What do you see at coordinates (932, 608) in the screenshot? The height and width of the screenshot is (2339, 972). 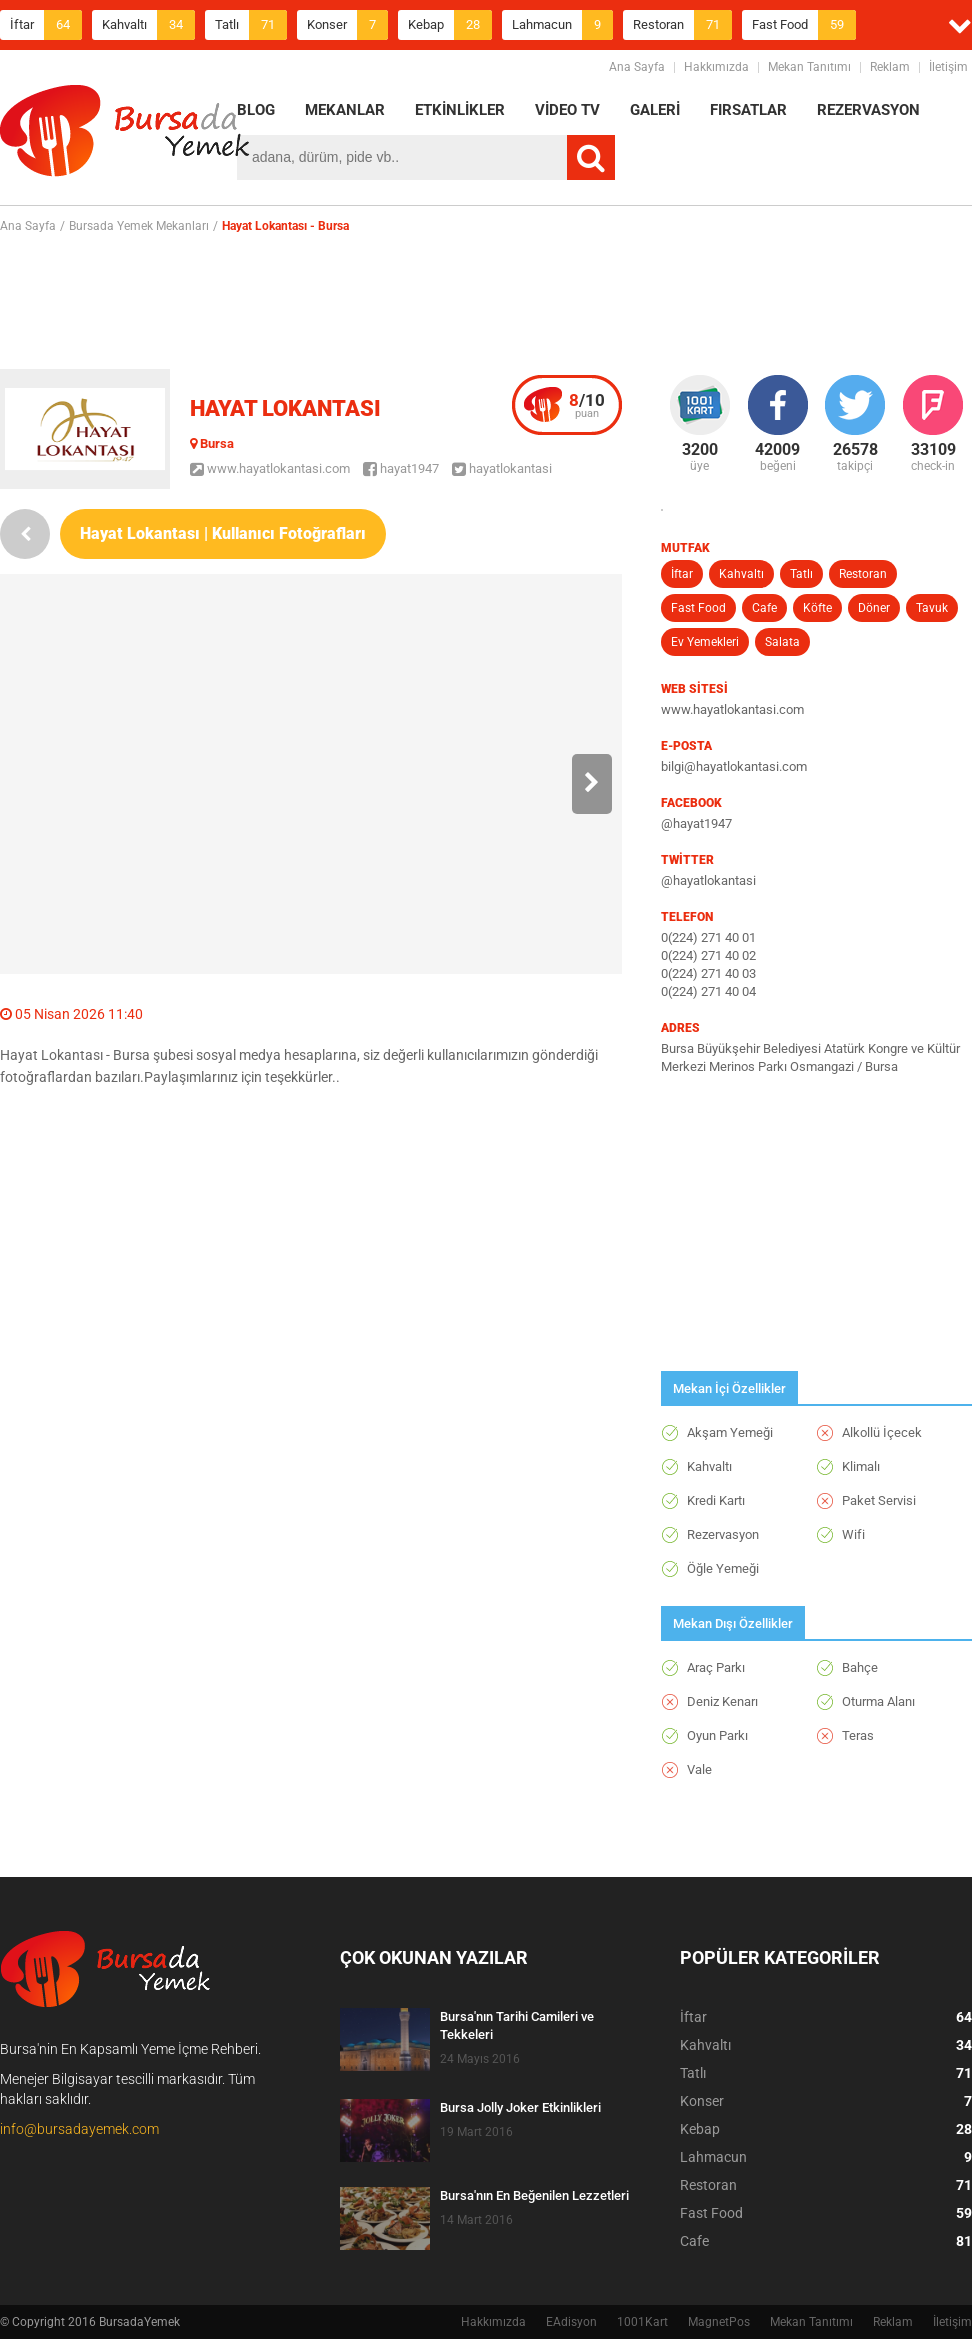 I see `Tavuk` at bounding box center [932, 608].